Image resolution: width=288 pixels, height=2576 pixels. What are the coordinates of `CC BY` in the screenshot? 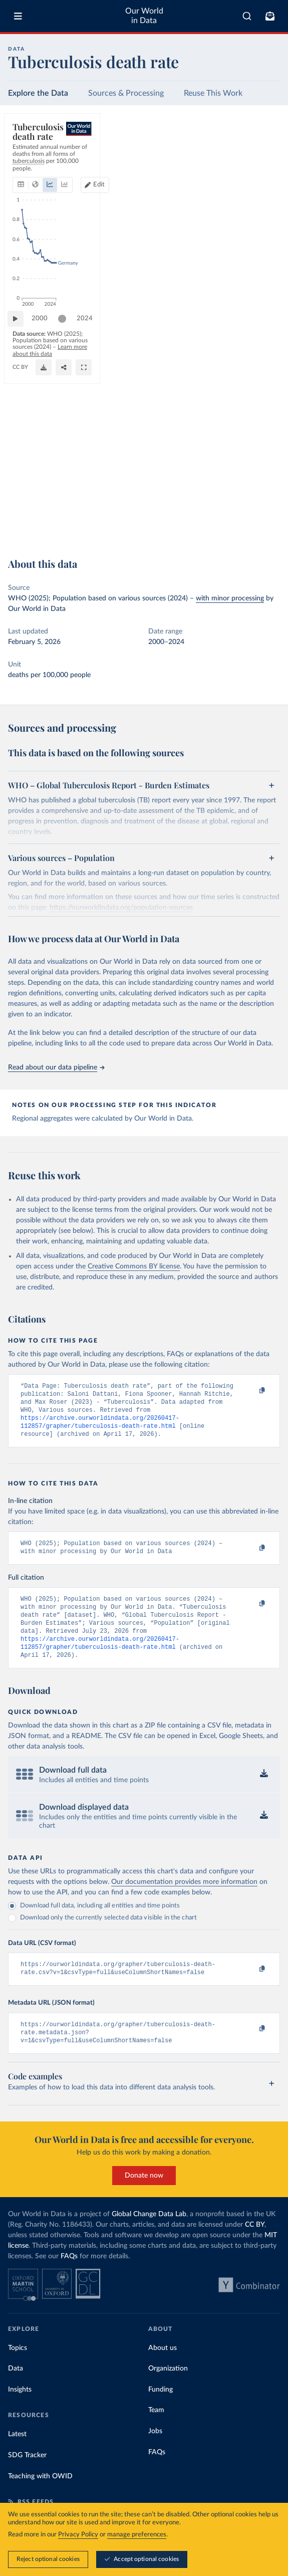 It's located at (106, 533).